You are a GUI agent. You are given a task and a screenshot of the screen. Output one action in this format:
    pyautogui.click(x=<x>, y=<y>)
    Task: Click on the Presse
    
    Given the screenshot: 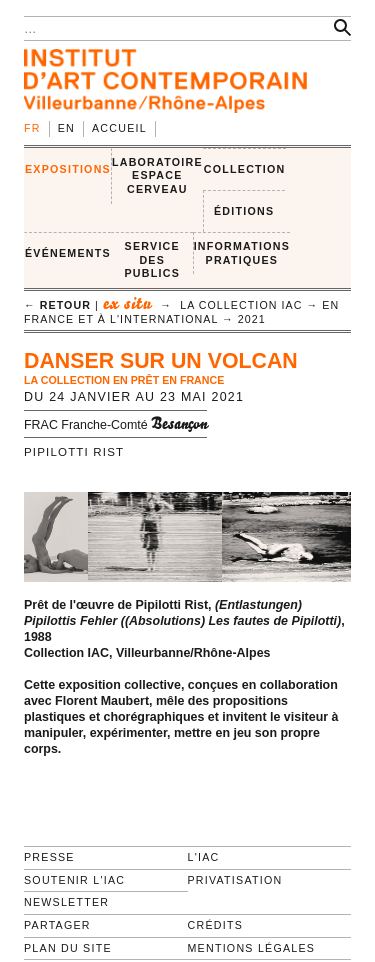 What is the action you would take?
    pyautogui.click(x=49, y=857)
    